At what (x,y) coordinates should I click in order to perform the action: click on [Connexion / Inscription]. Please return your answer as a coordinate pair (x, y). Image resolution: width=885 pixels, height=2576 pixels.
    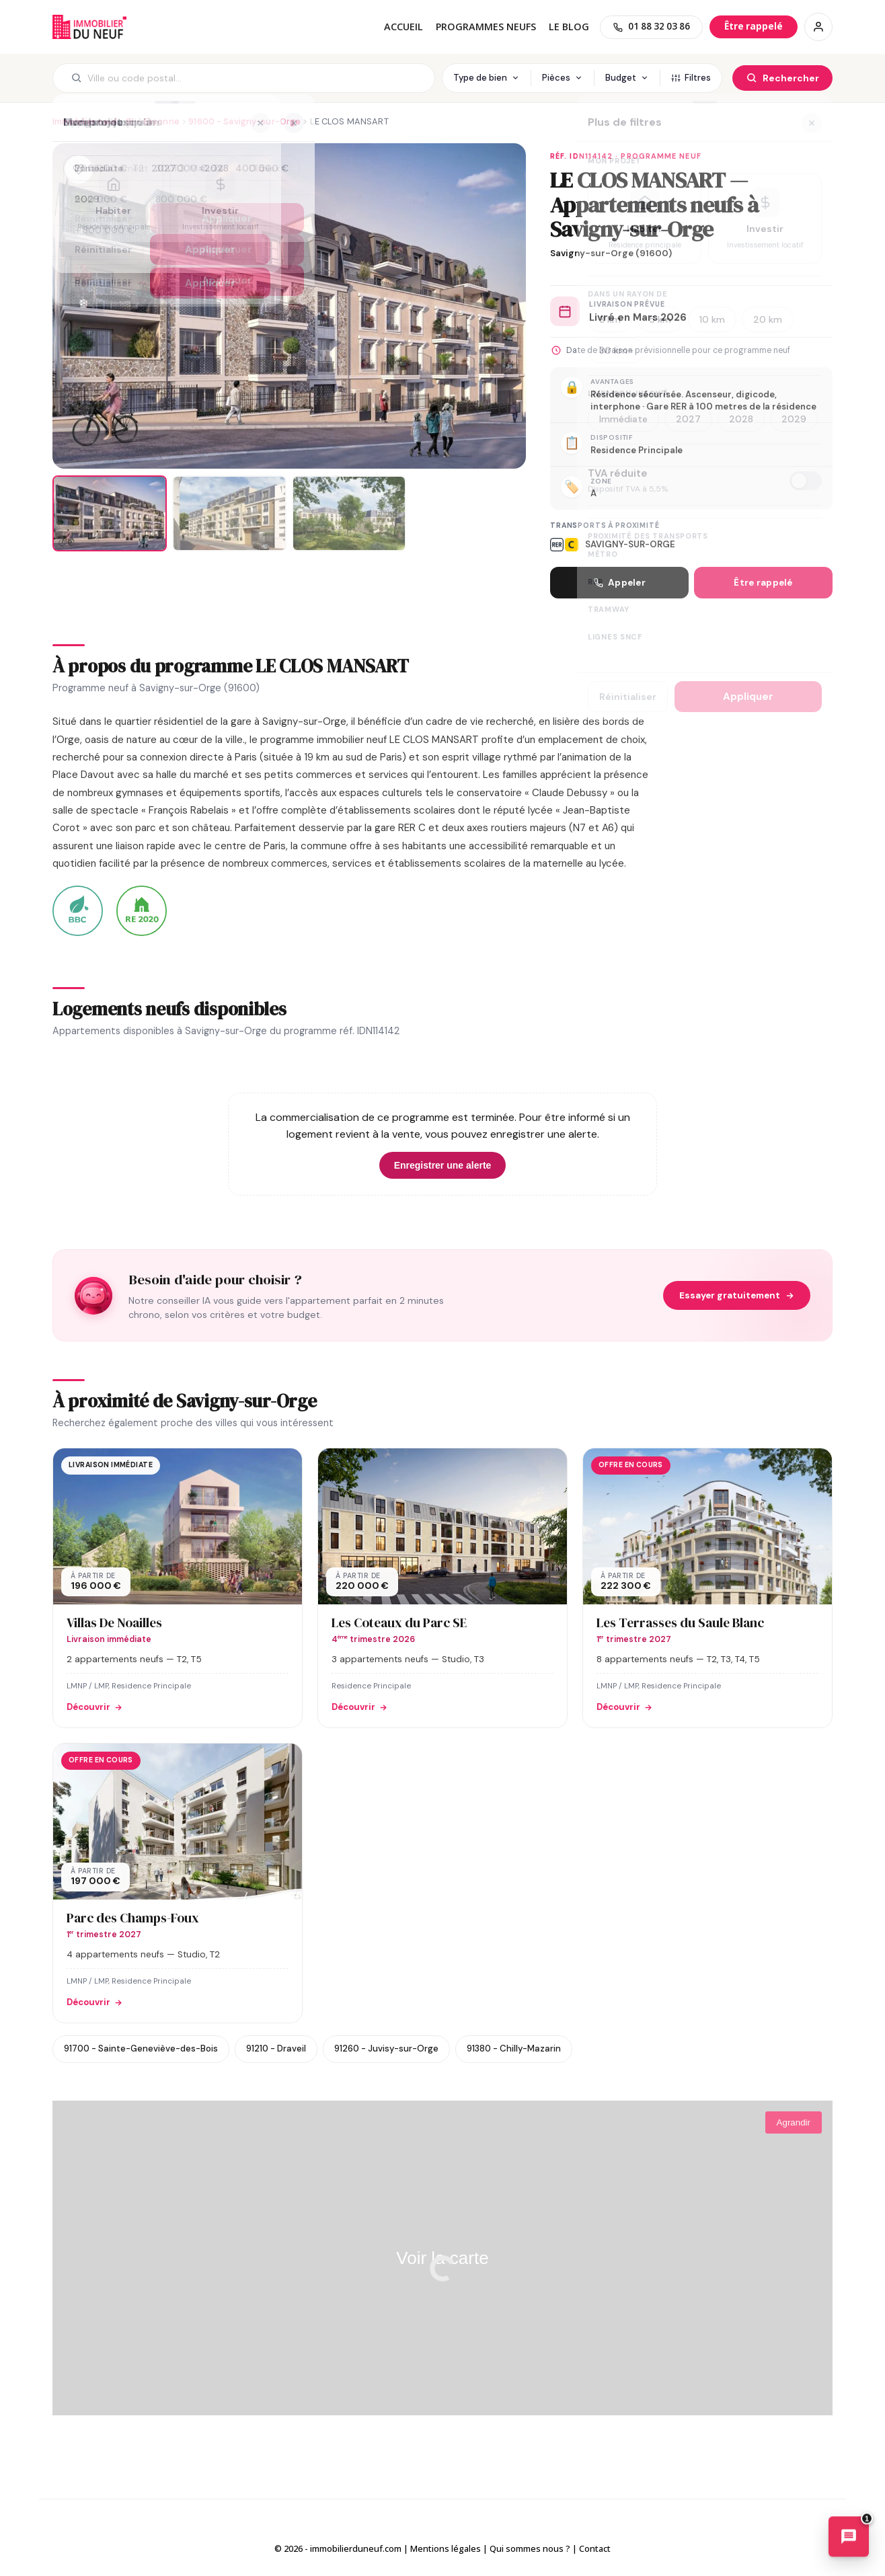
    Looking at the image, I should click on (818, 27).